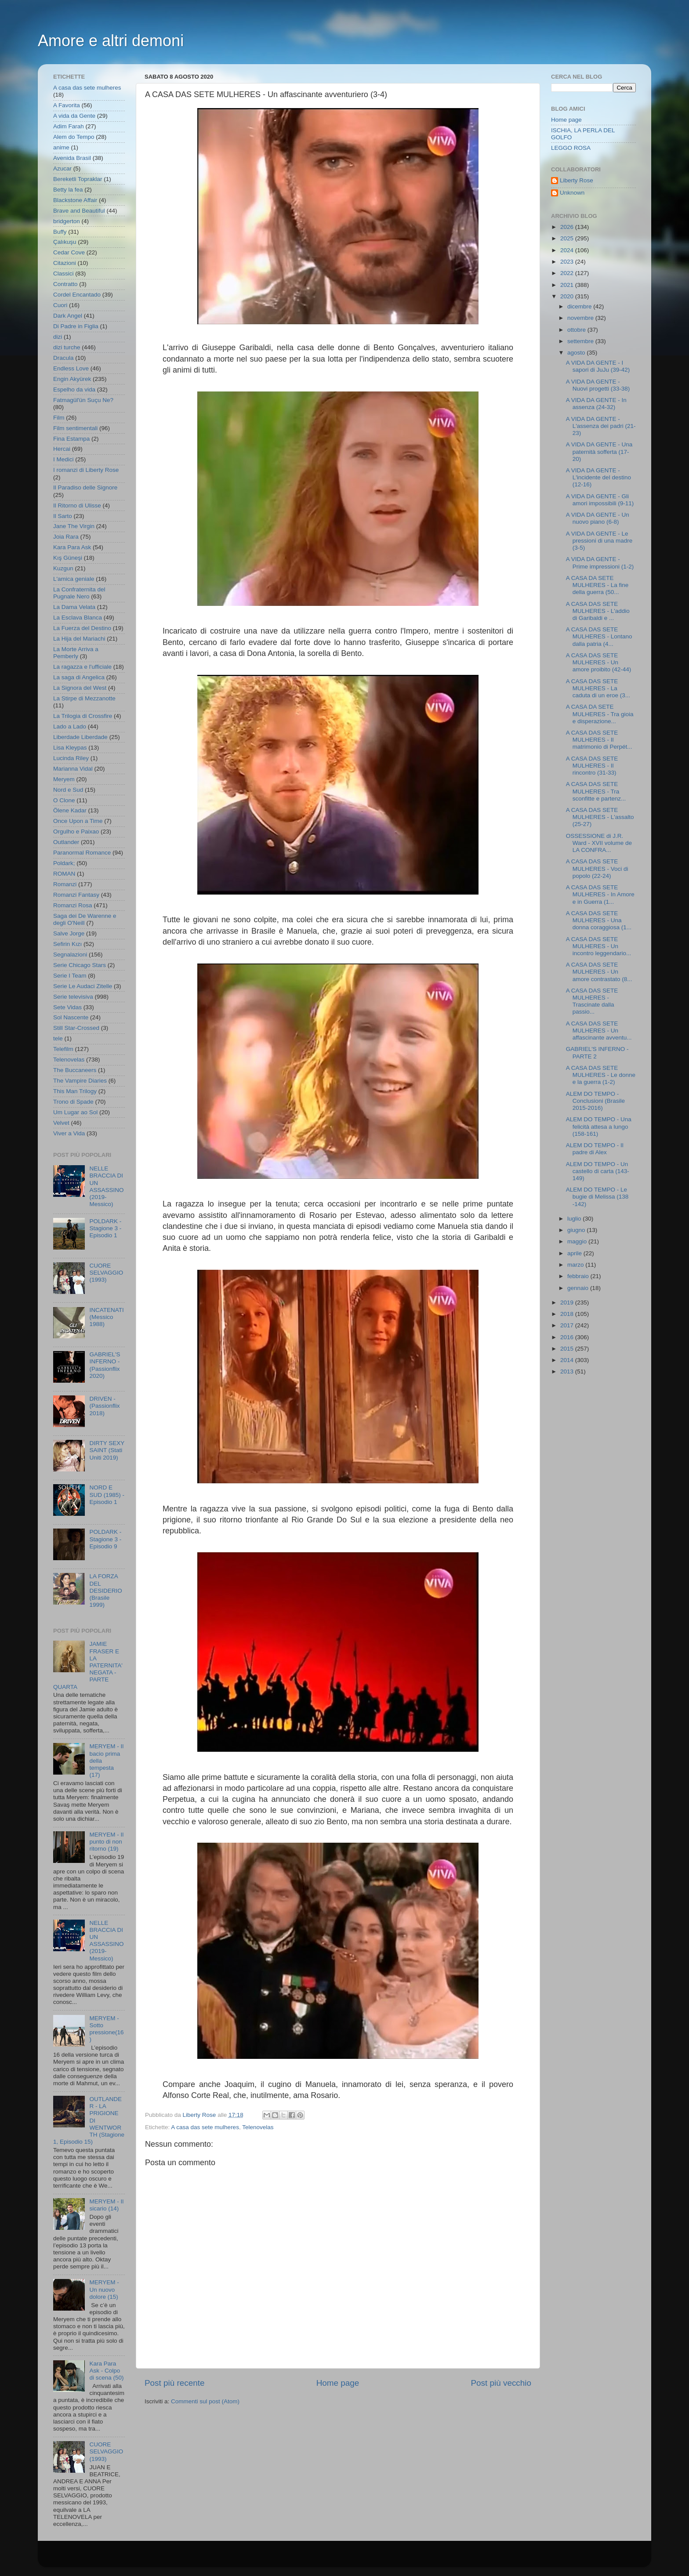 This screenshot has height=2576, width=689. Describe the element at coordinates (73, 1101) in the screenshot. I see `Trono di Spade` at that location.